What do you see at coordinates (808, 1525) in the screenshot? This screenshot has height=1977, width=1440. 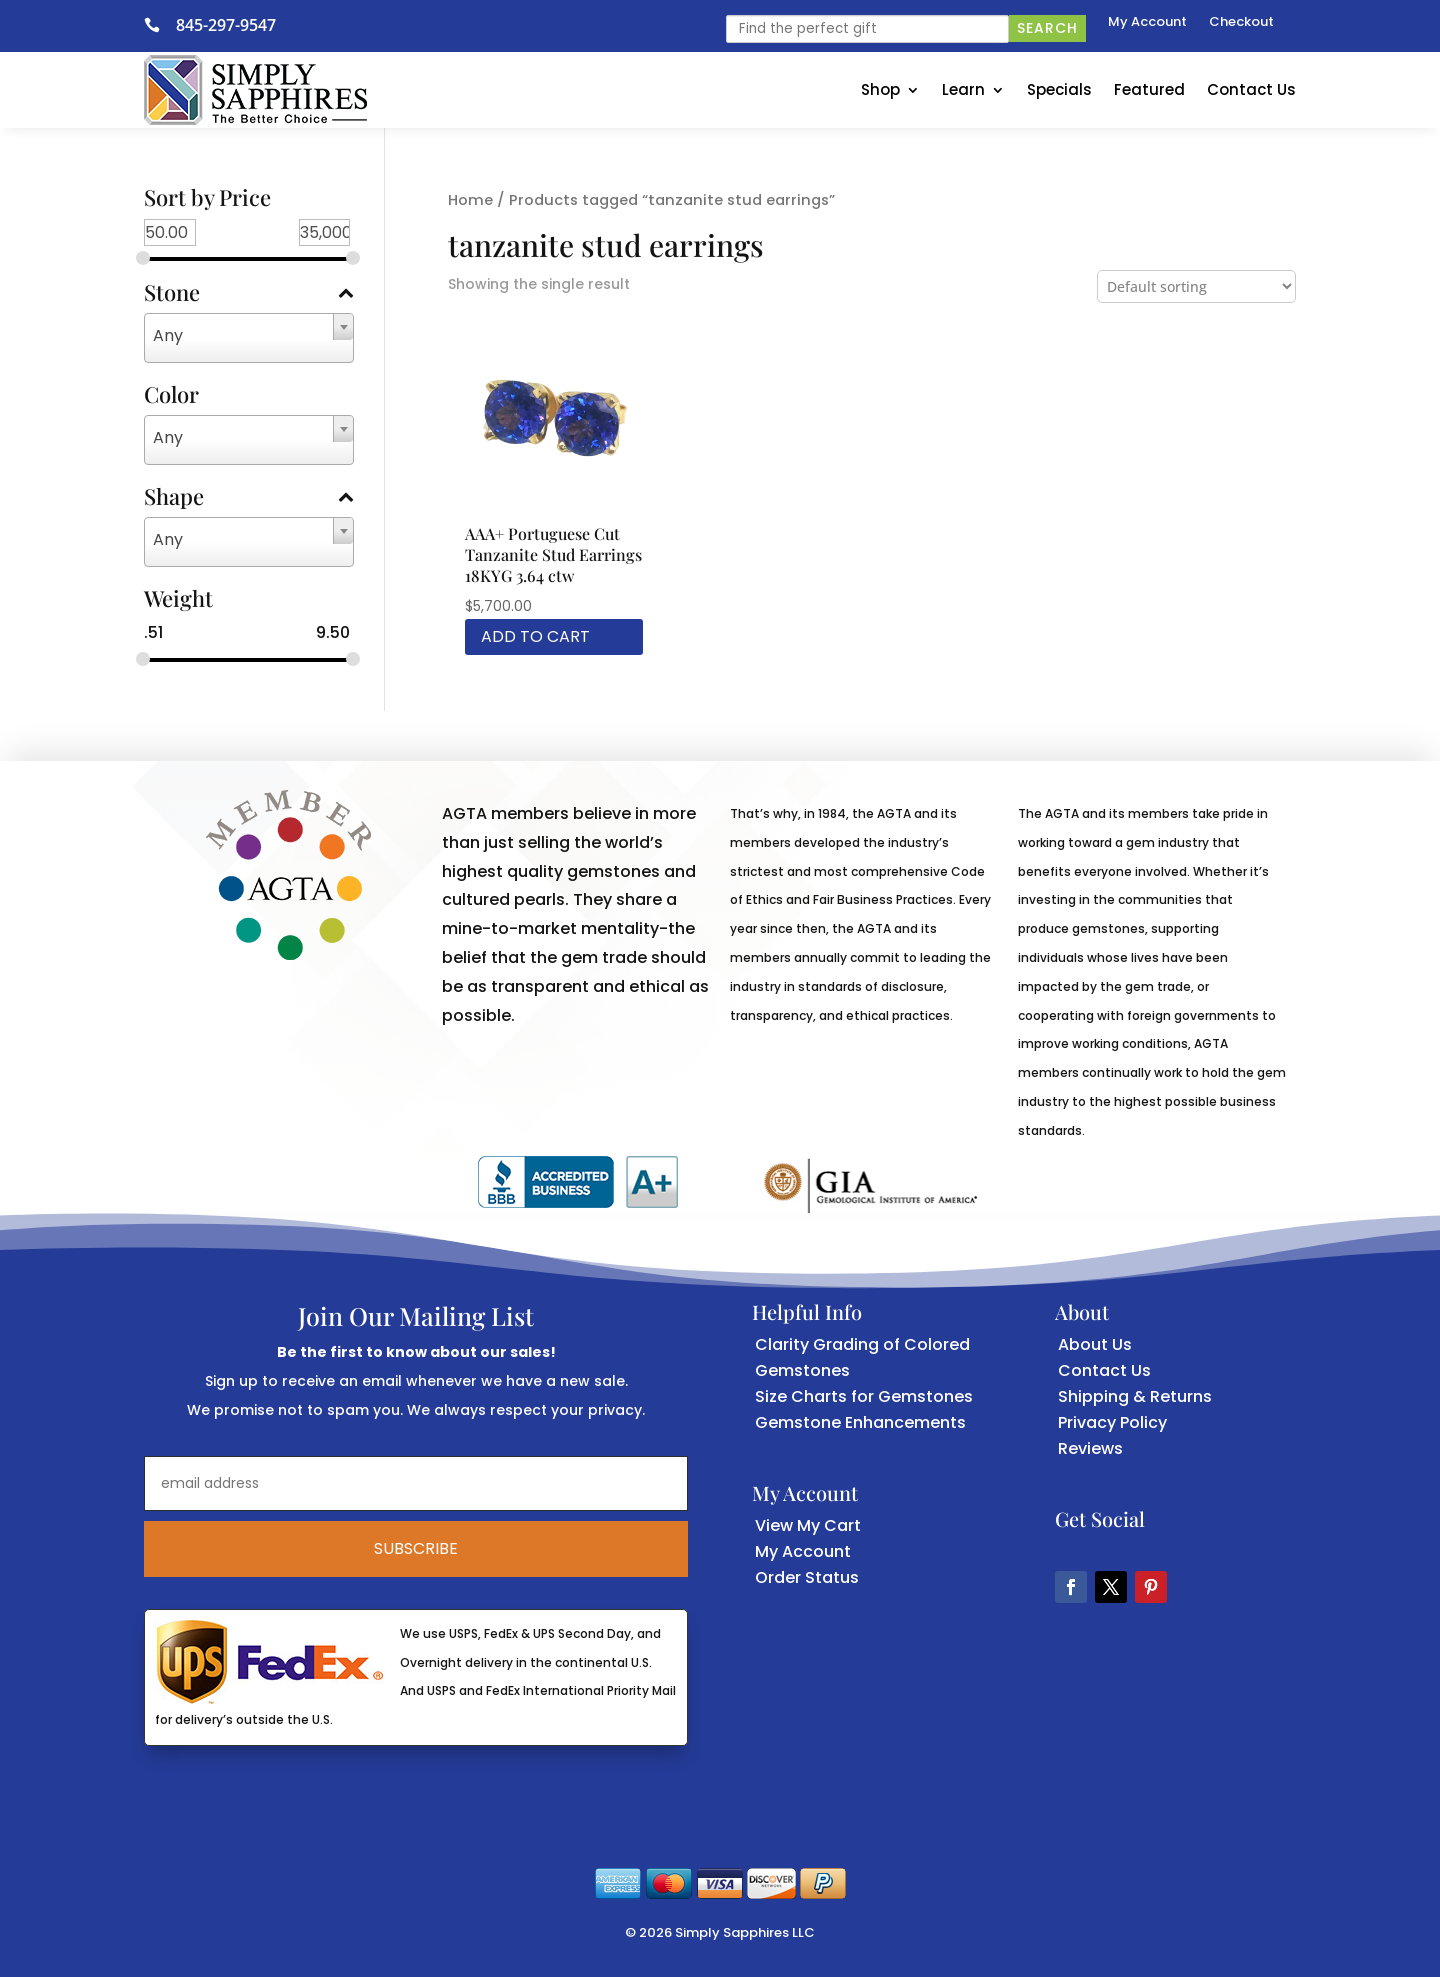 I see `View My Cart [link]` at bounding box center [808, 1525].